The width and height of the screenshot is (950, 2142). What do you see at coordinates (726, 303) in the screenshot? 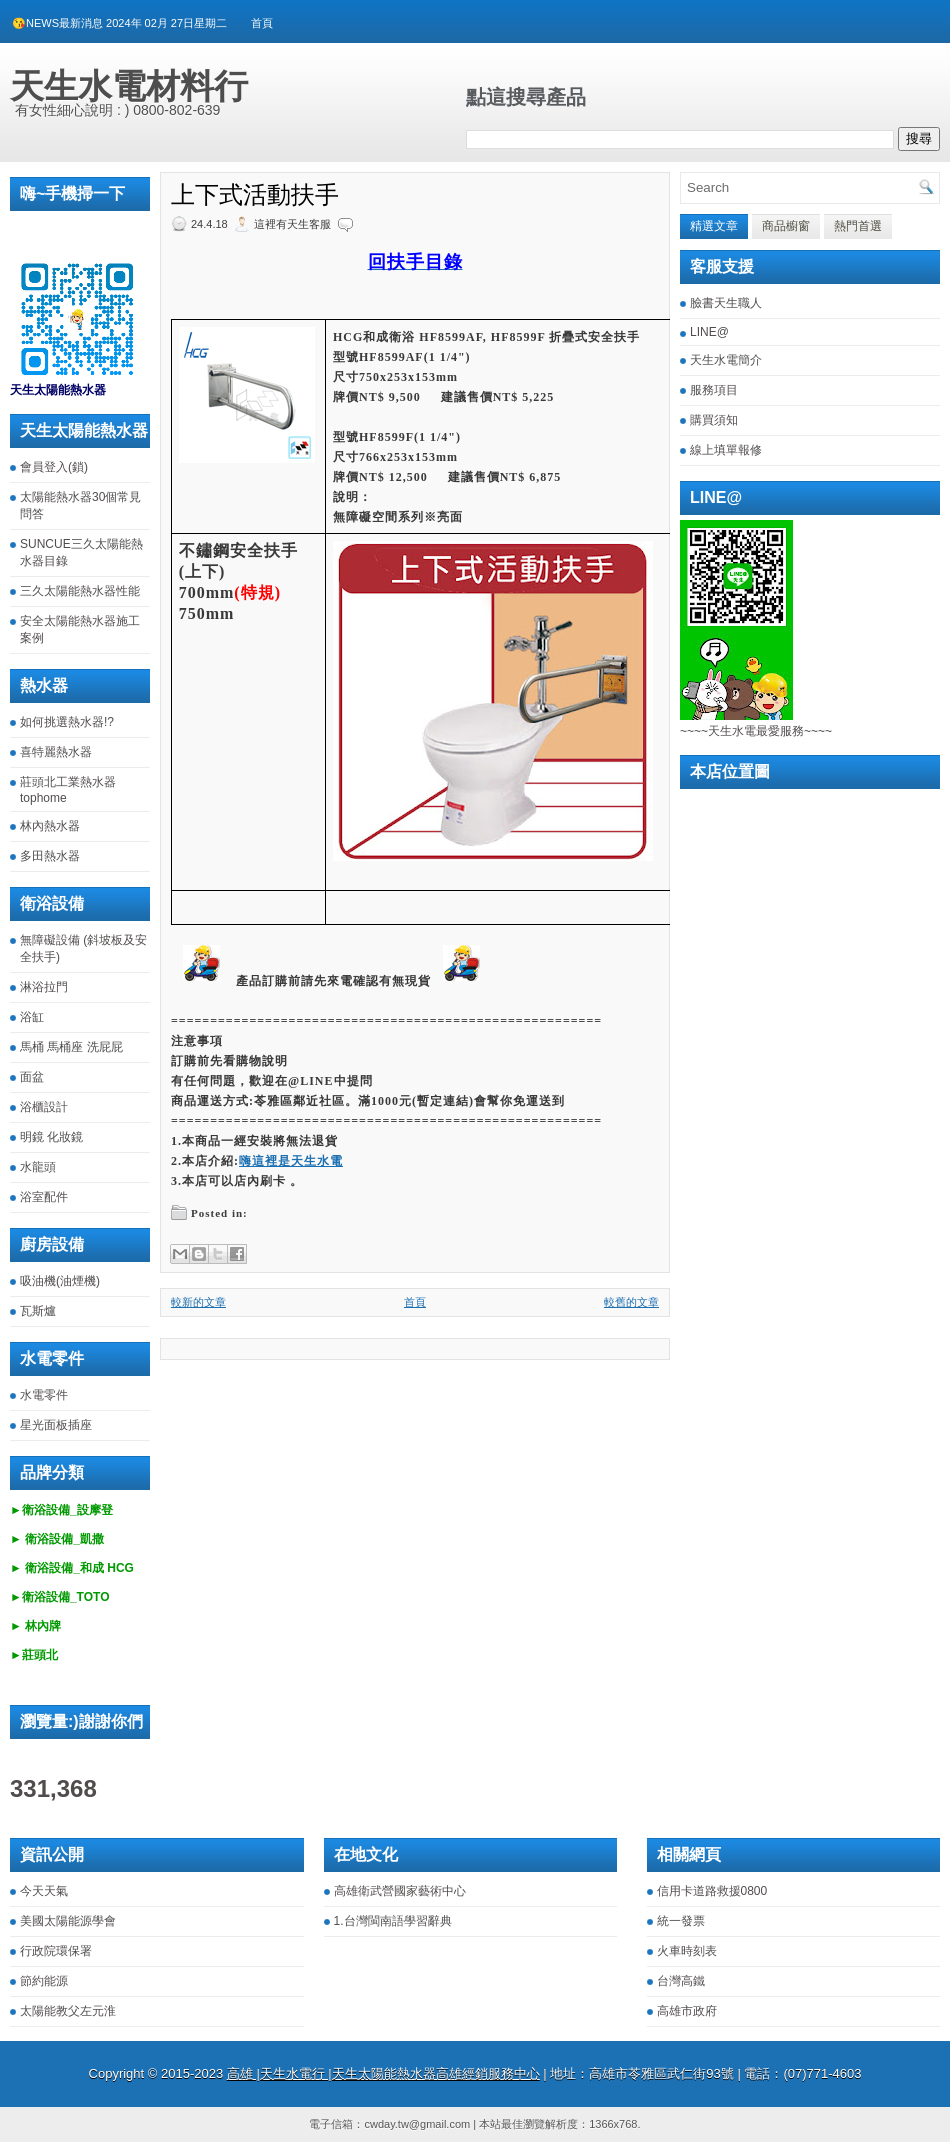
I see `臉書天生職人` at bounding box center [726, 303].